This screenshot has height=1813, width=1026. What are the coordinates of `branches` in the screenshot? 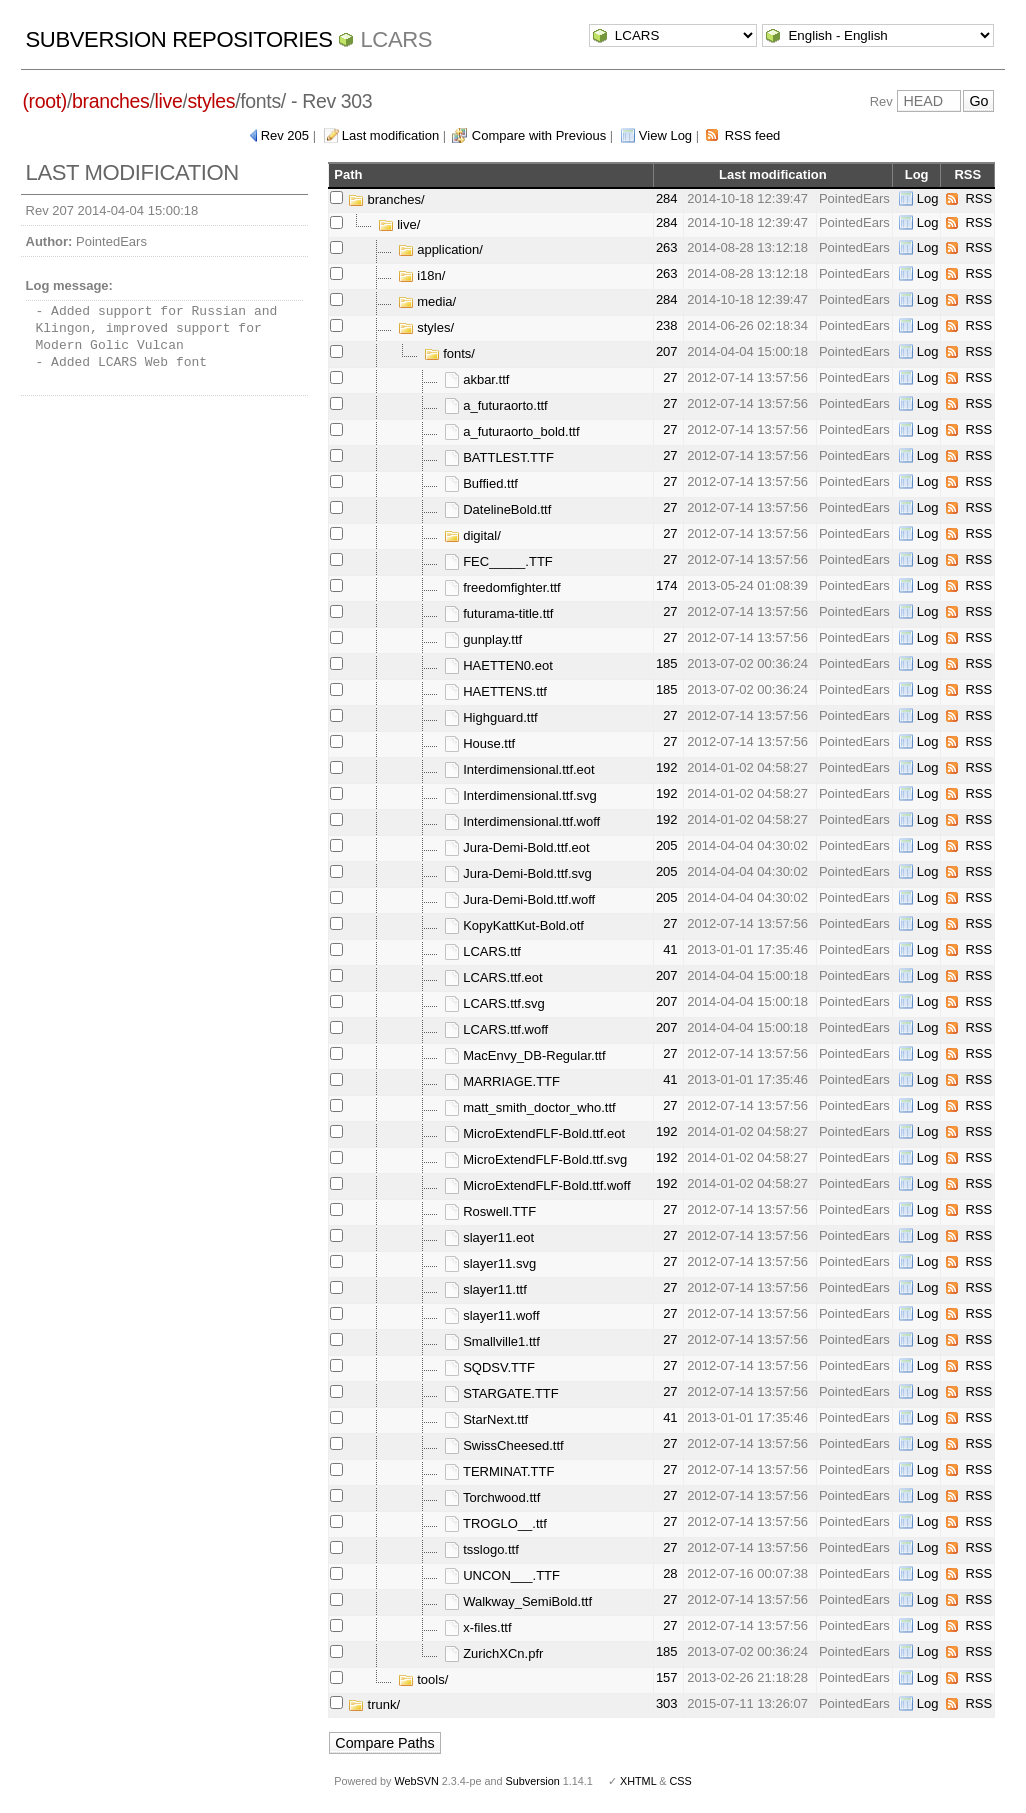 It's located at (110, 101).